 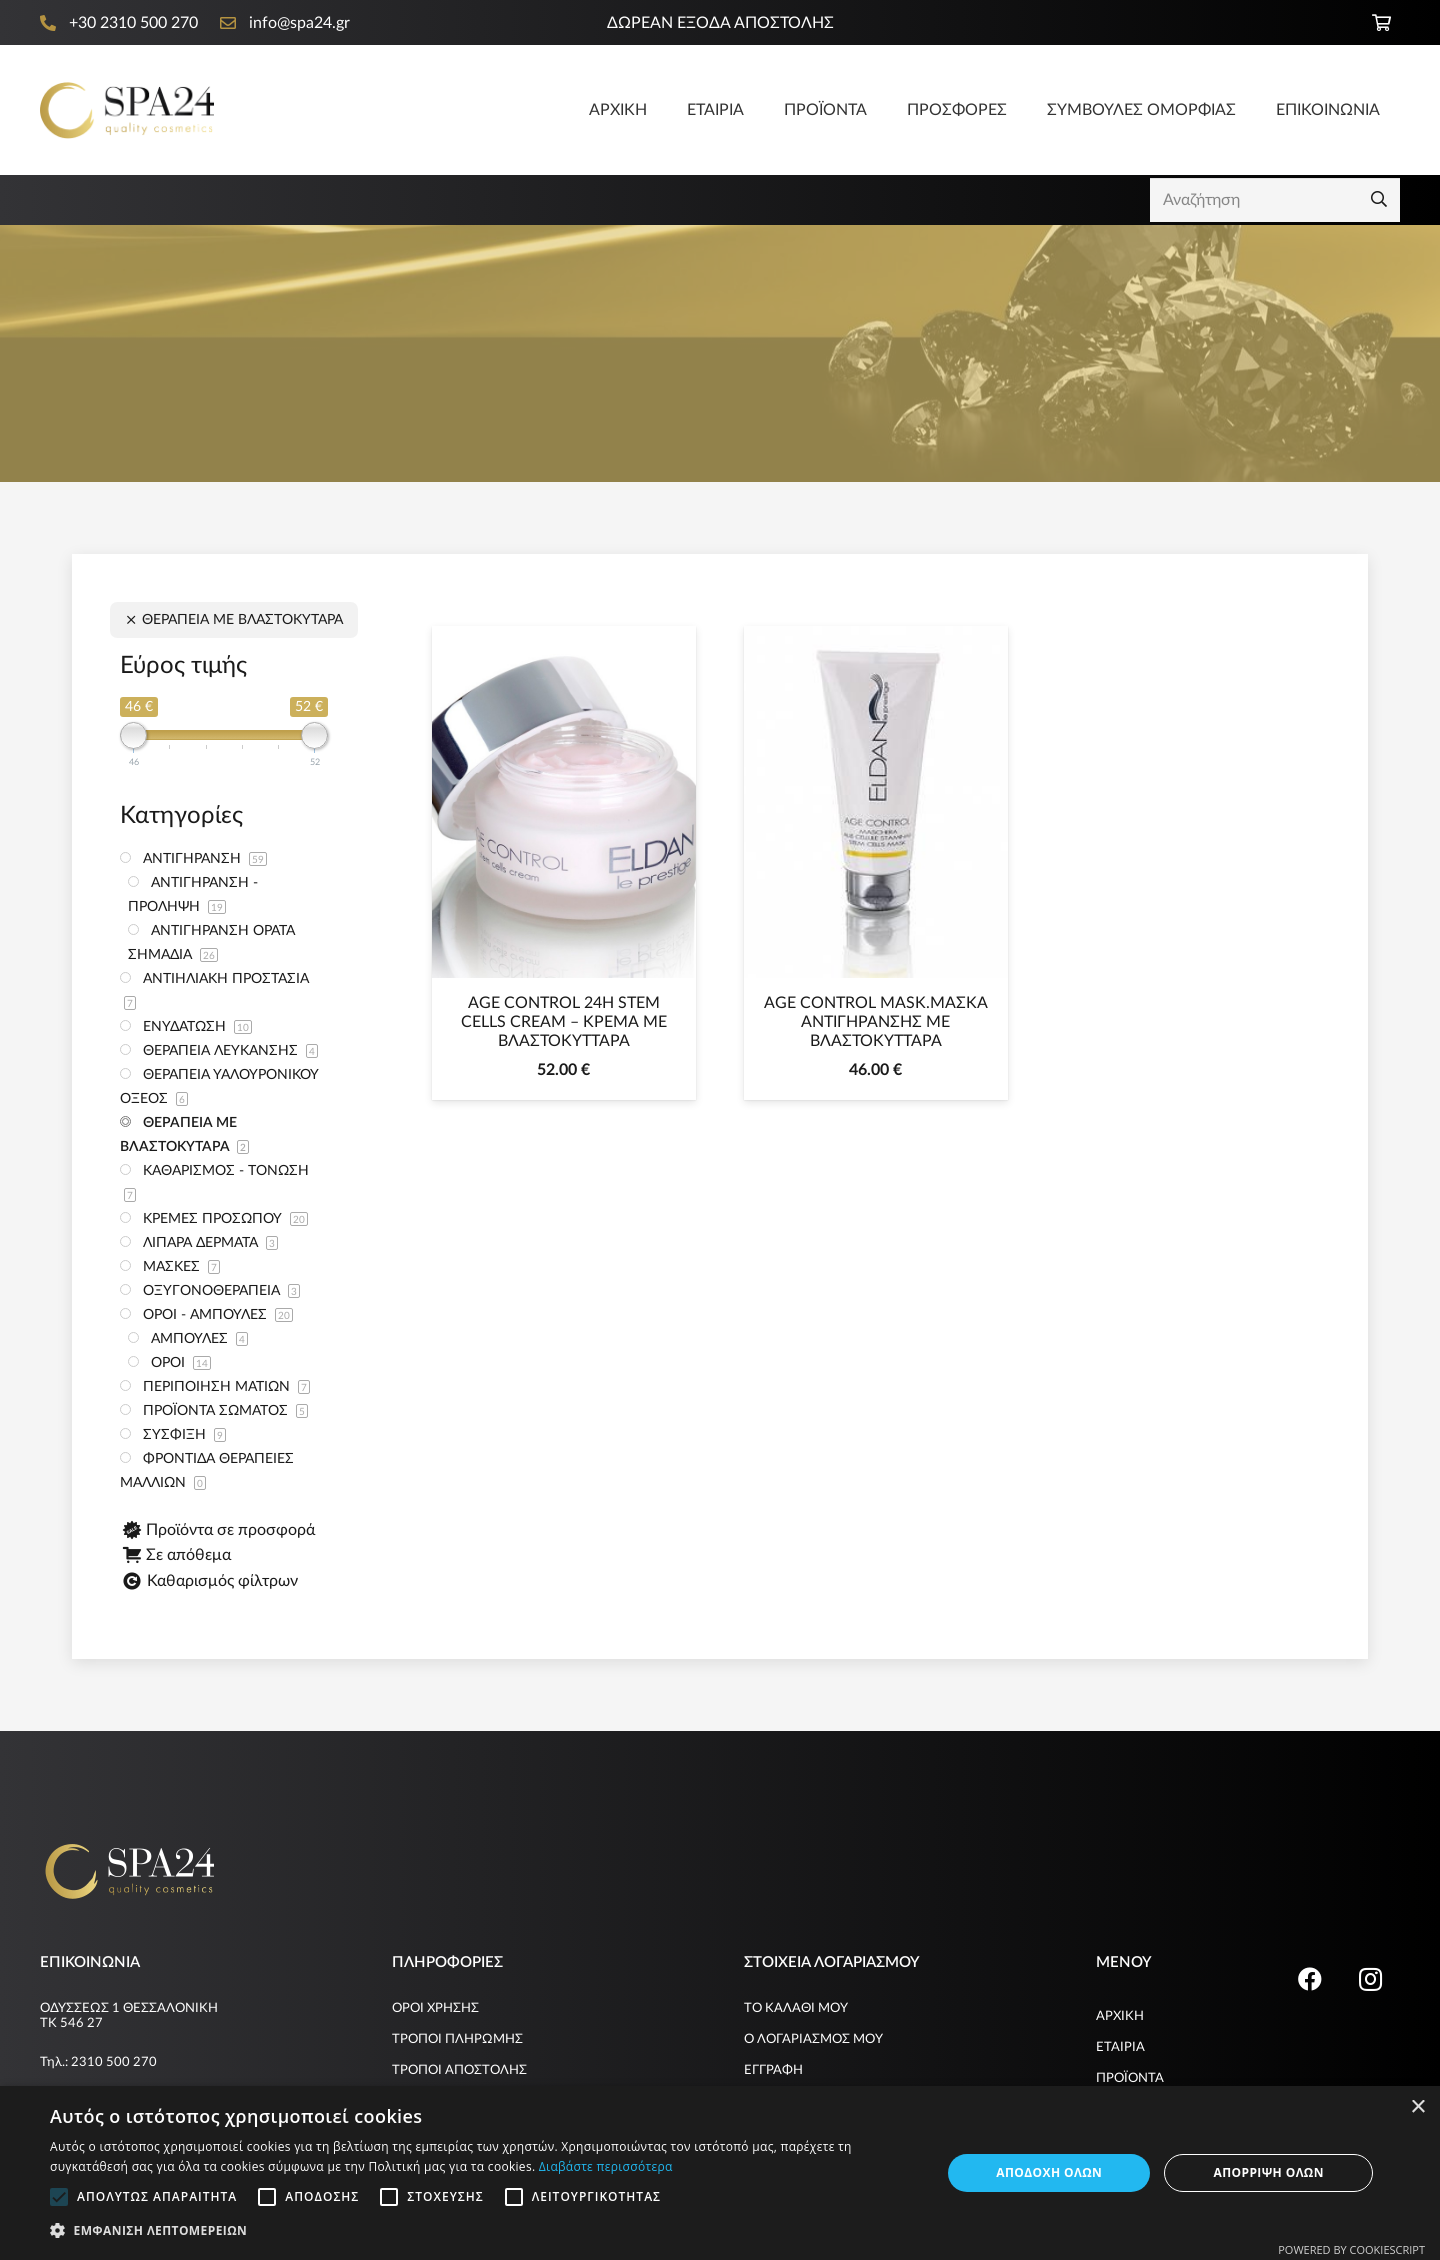 What do you see at coordinates (1417, 2107) in the screenshot?
I see `× [button]` at bounding box center [1417, 2107].